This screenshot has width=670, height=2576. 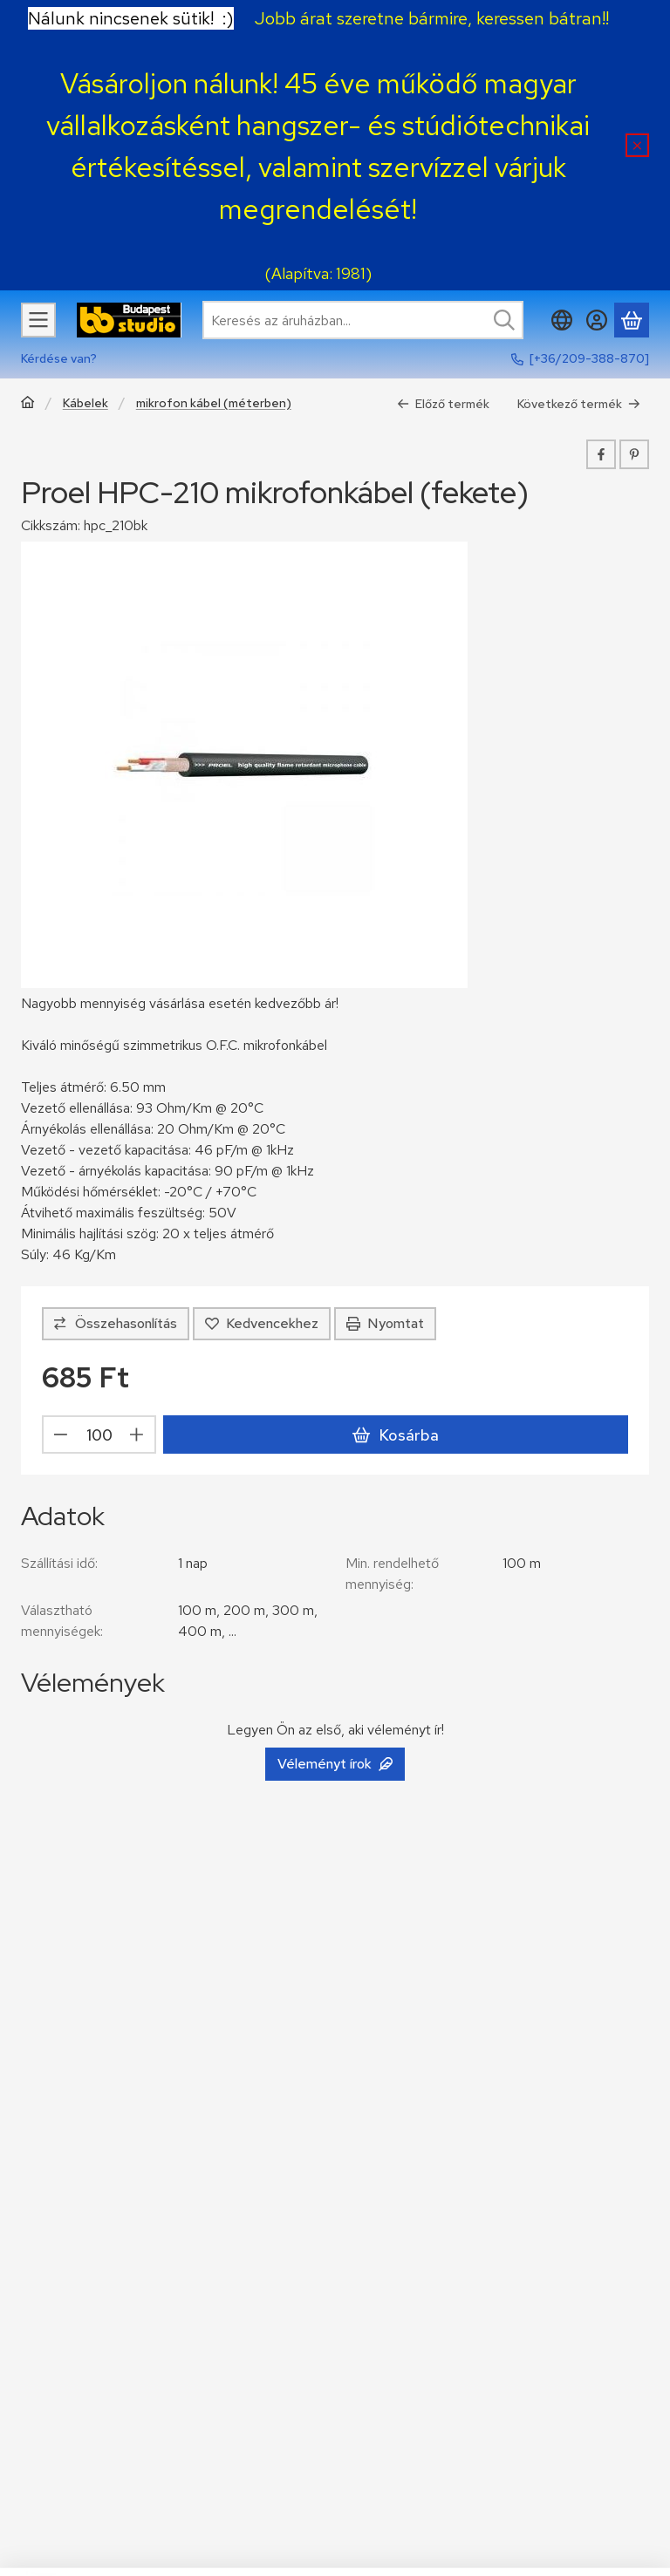 I want to click on mikrofon kábel (méterben), so click(x=213, y=403).